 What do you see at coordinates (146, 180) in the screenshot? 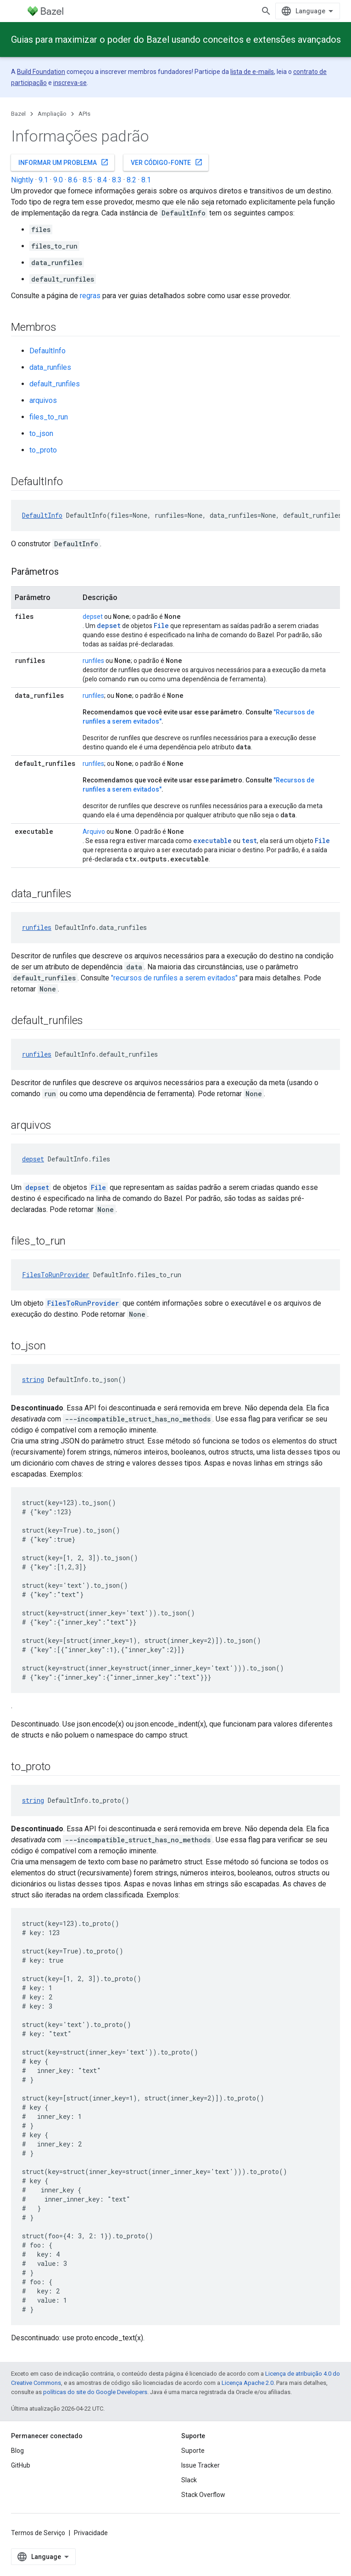
I see `8.1` at bounding box center [146, 180].